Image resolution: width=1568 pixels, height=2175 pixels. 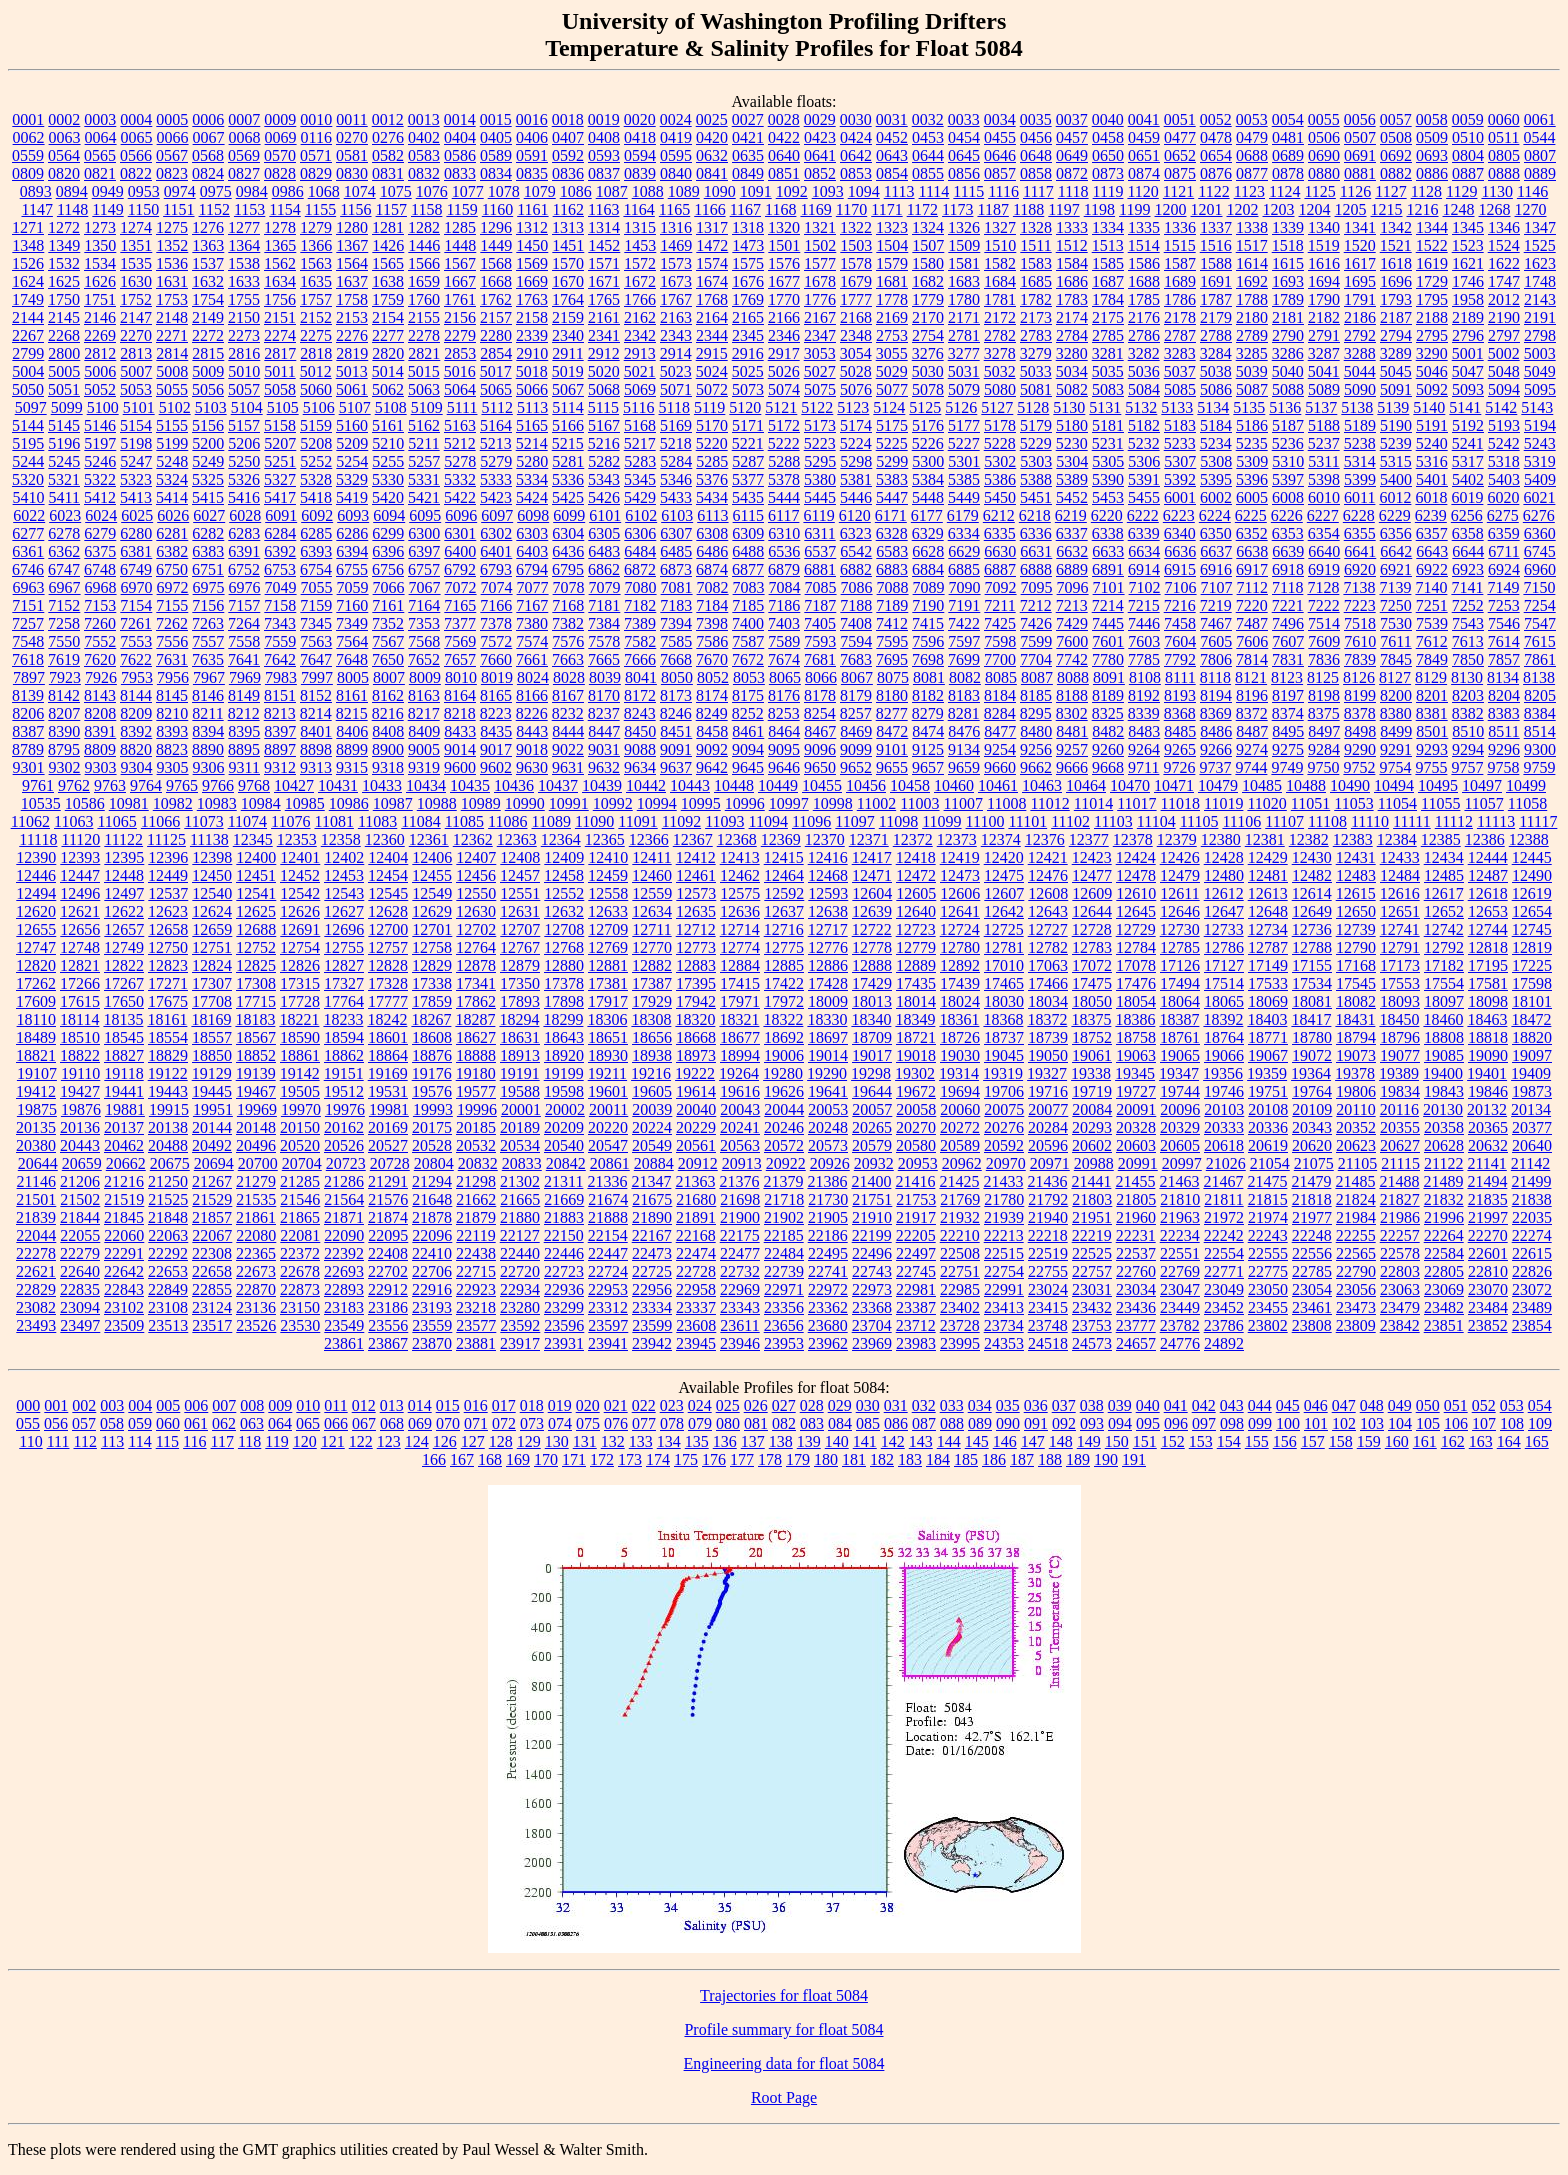 What do you see at coordinates (256, 1325) in the screenshot?
I see `23526` at bounding box center [256, 1325].